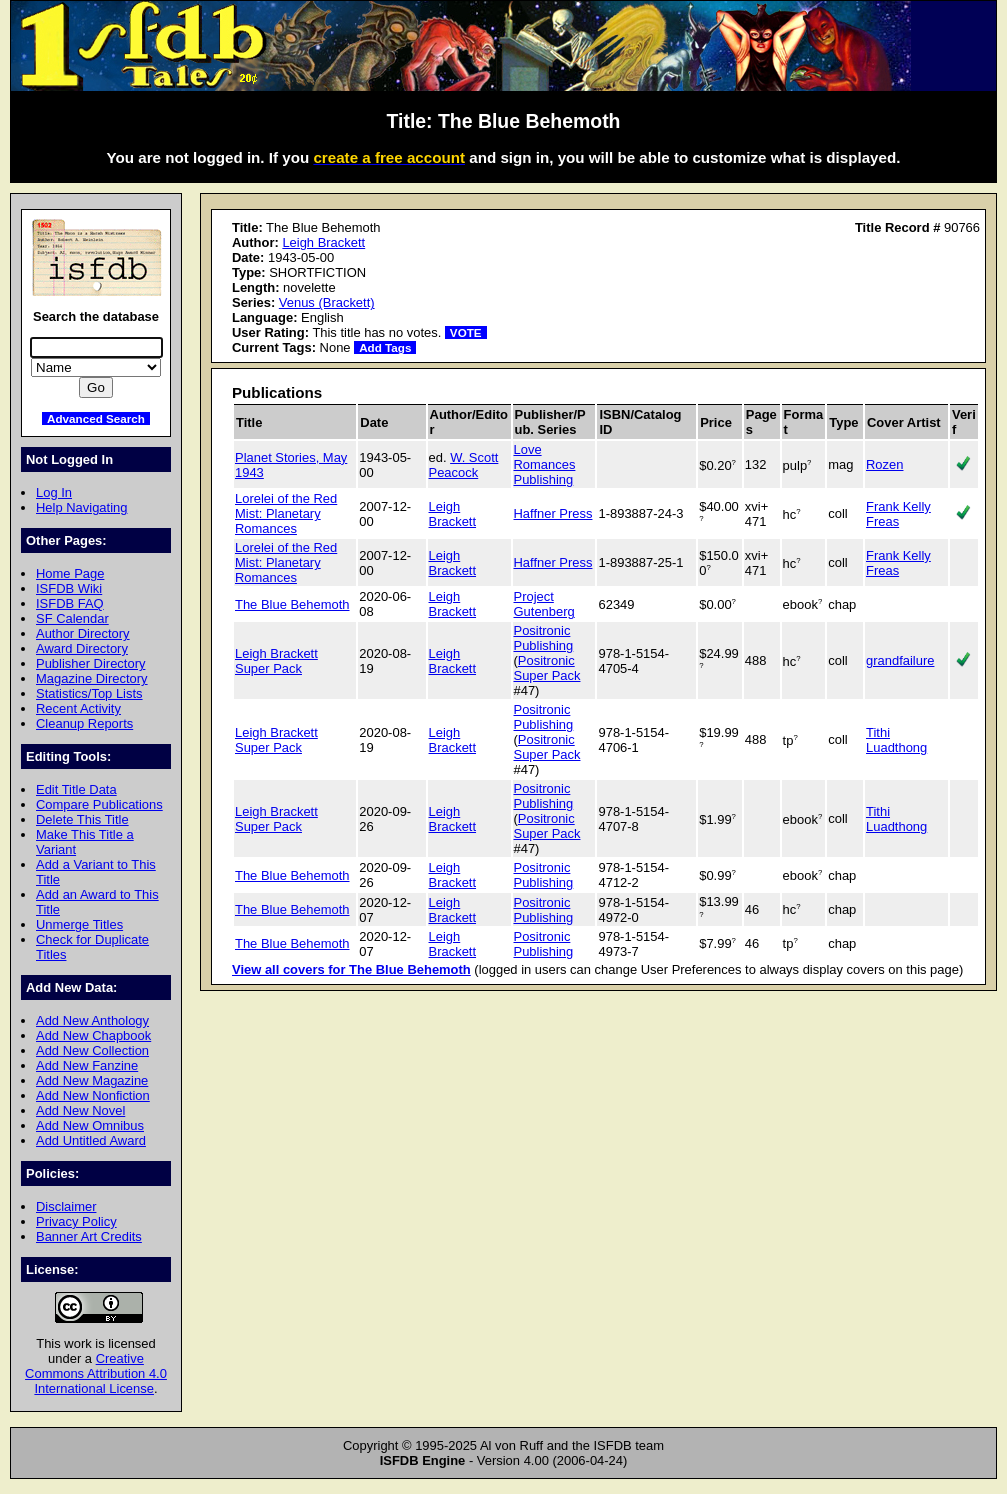  Describe the element at coordinates (553, 513) in the screenshot. I see `Haffner Press` at that location.